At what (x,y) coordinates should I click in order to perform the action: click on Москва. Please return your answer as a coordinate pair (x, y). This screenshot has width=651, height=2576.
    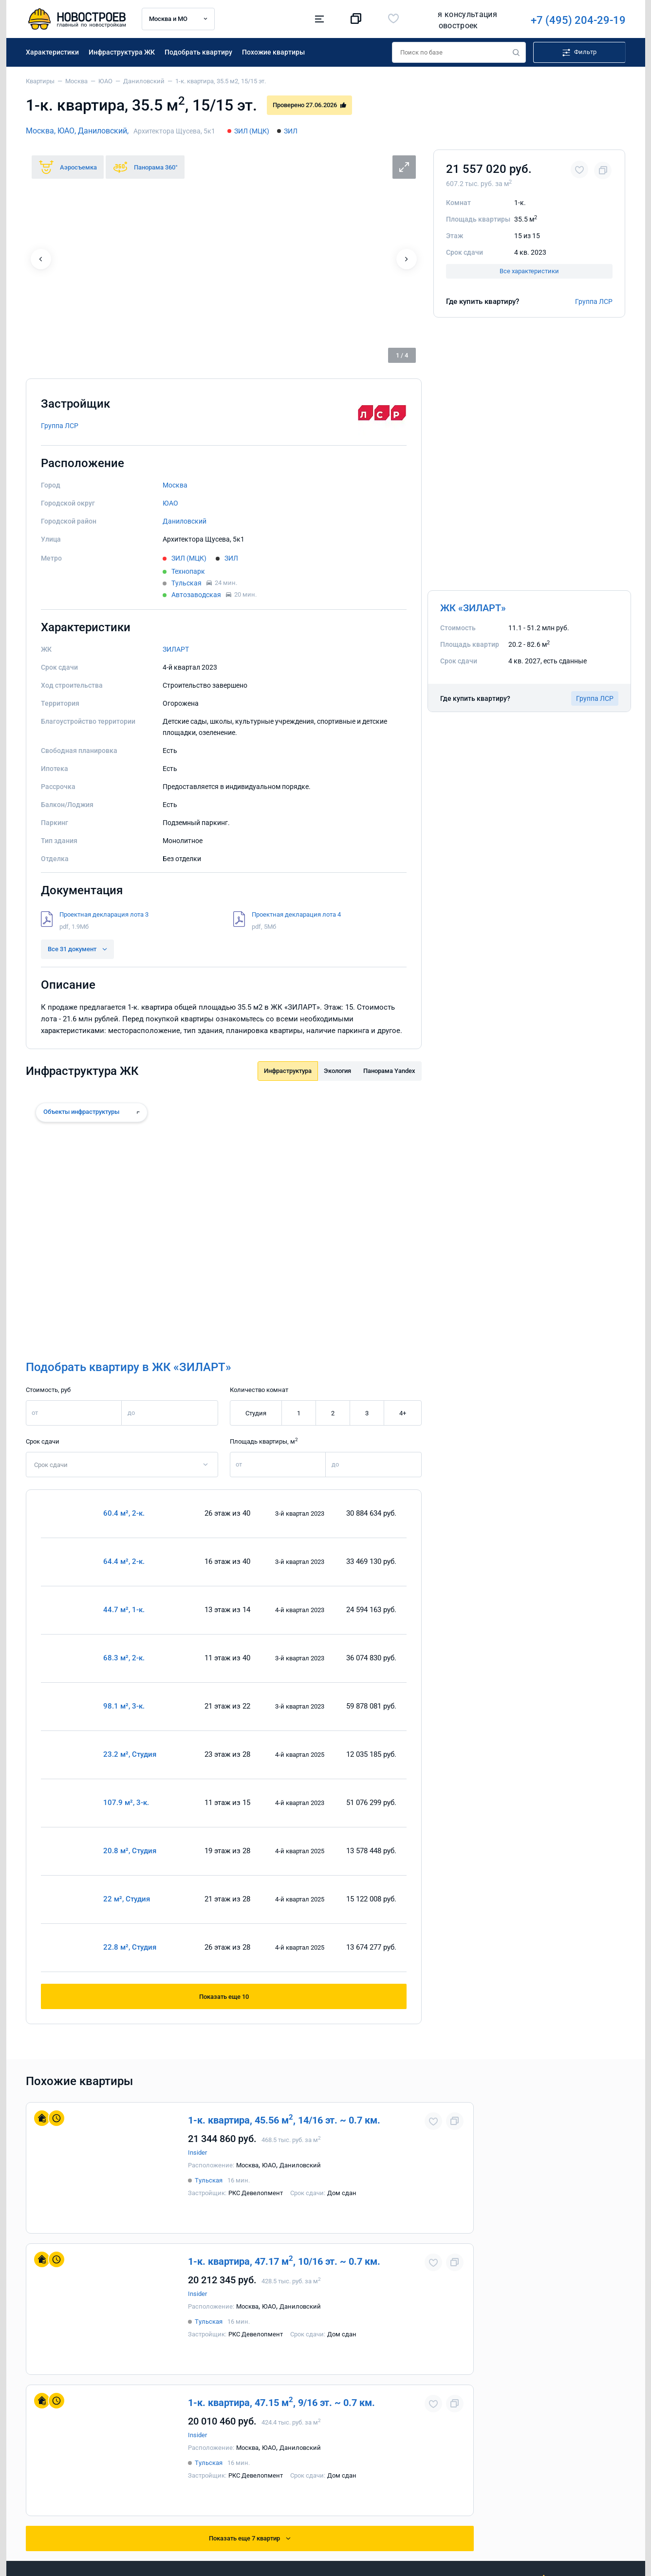
    Looking at the image, I should click on (175, 485).